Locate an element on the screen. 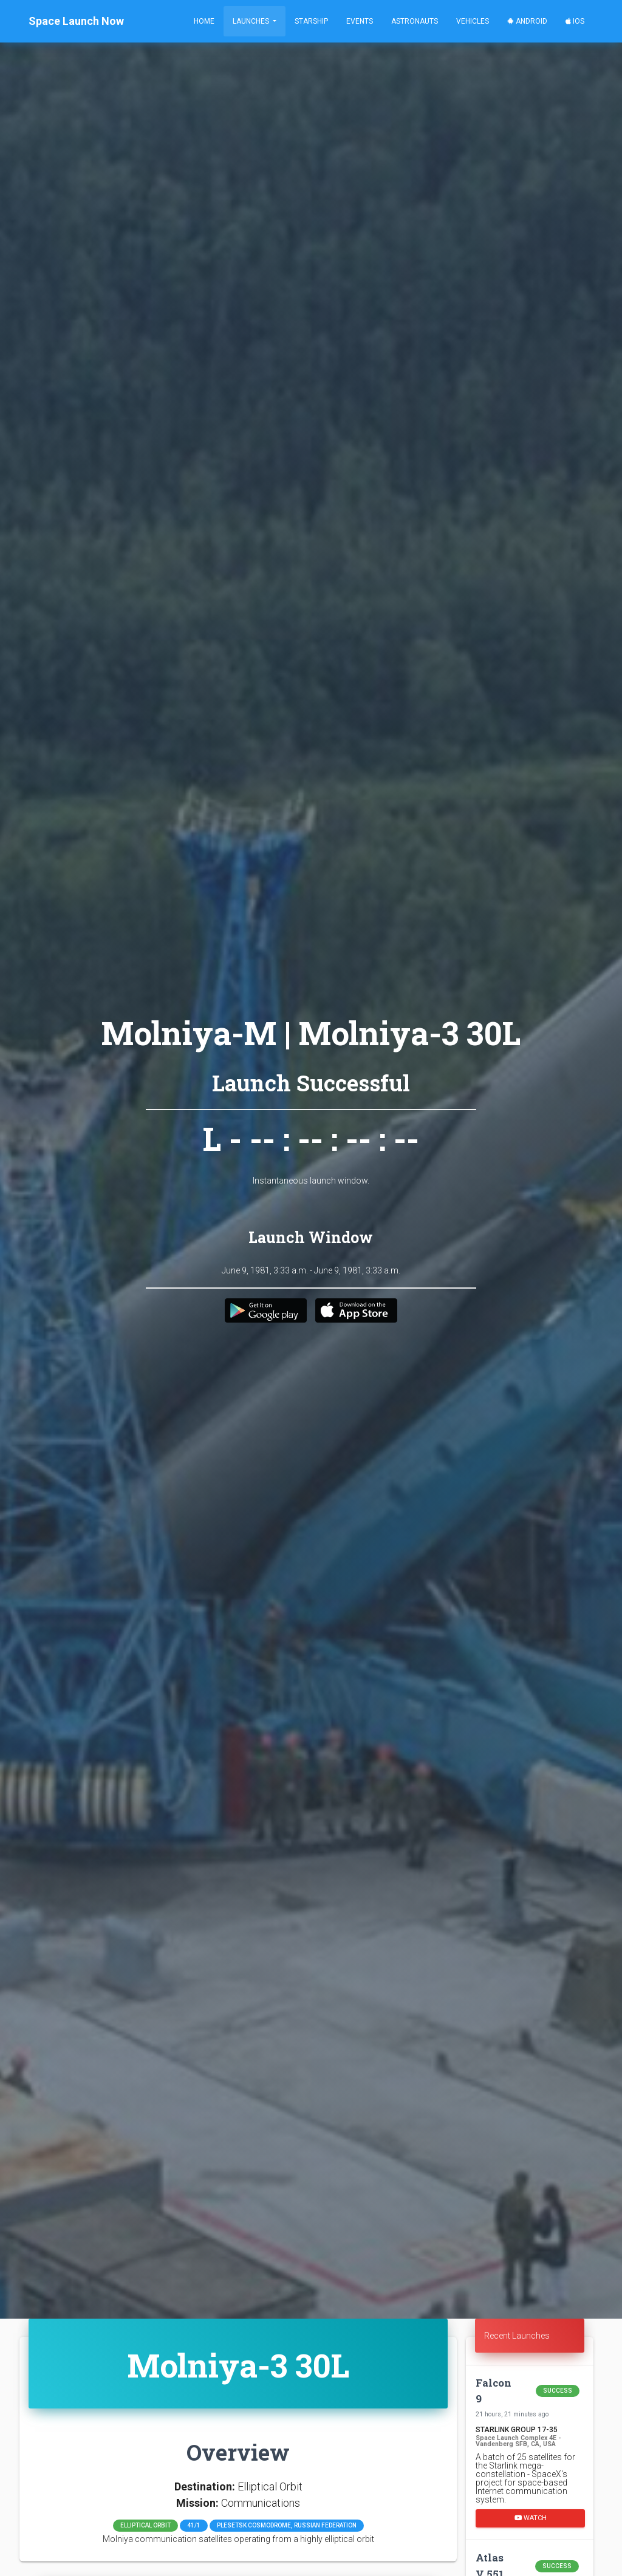  Astronauts is located at coordinates (414, 21).